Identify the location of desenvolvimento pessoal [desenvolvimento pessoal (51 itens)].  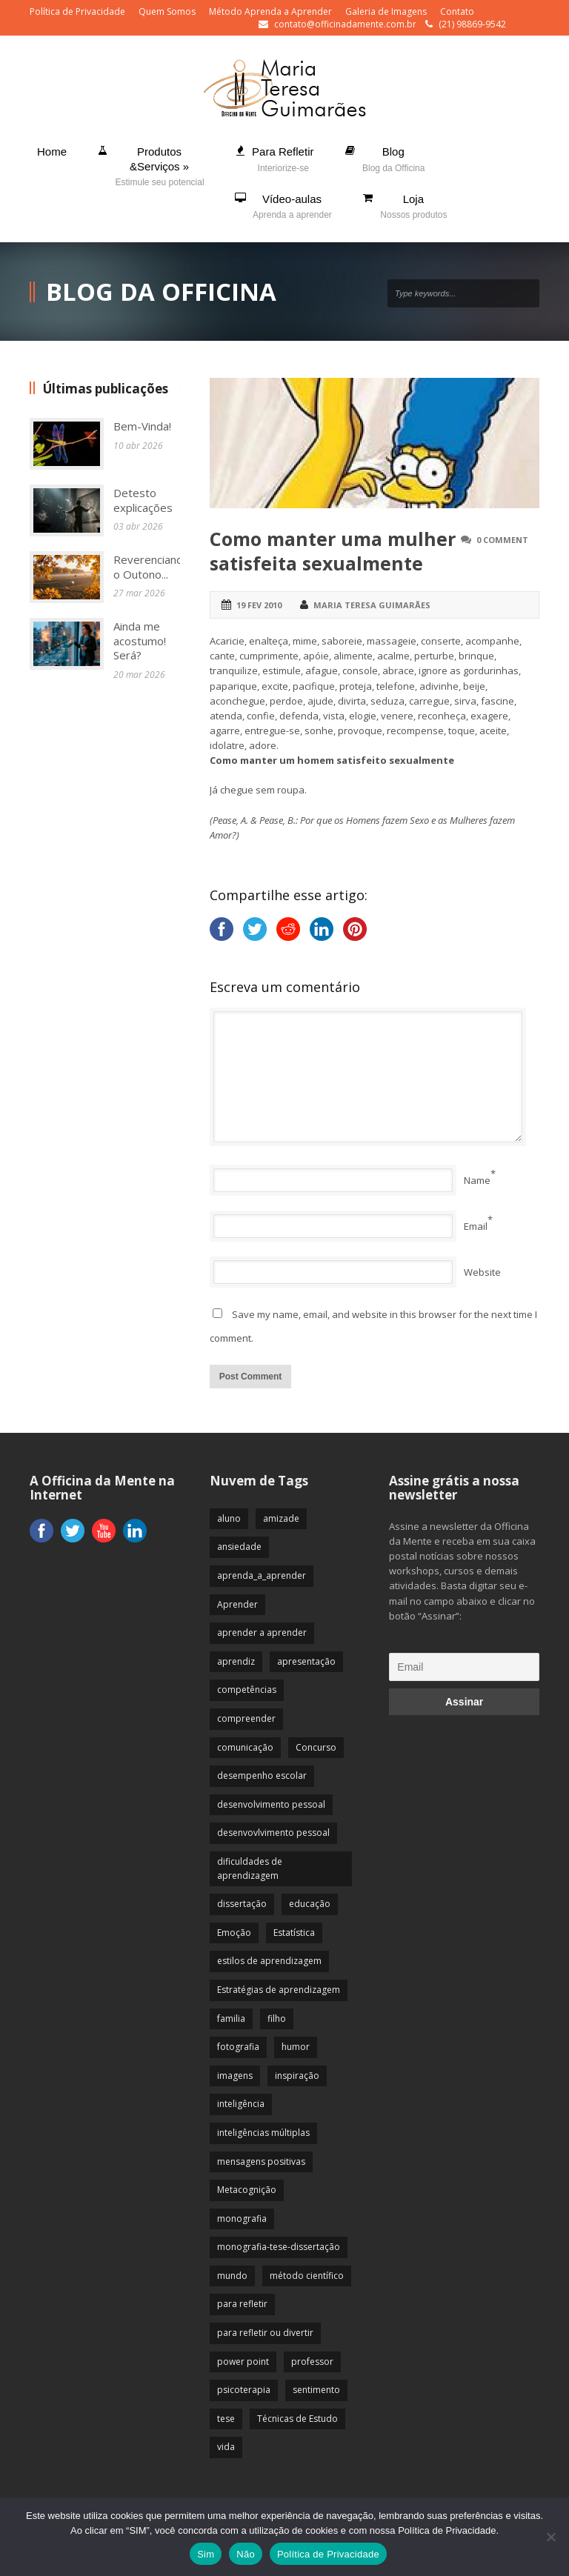
(271, 1804).